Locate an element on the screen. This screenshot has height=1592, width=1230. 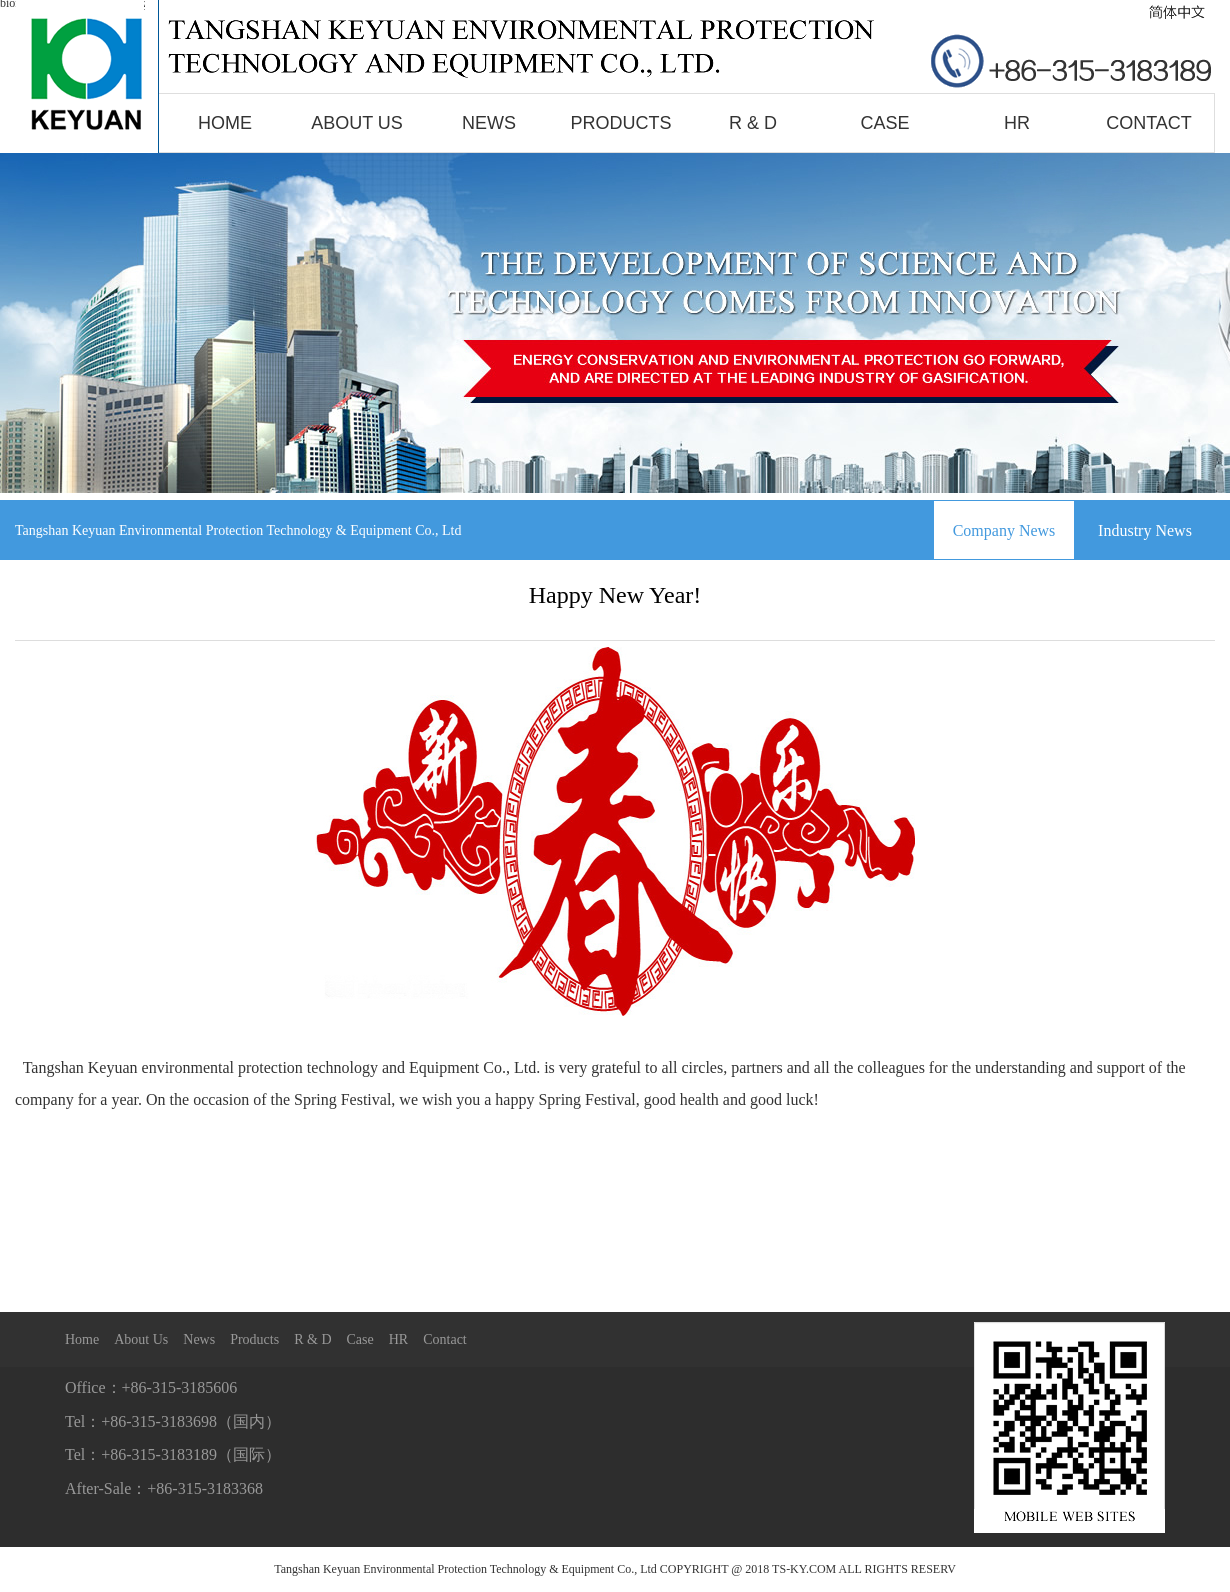
Home is located at coordinates (225, 123).